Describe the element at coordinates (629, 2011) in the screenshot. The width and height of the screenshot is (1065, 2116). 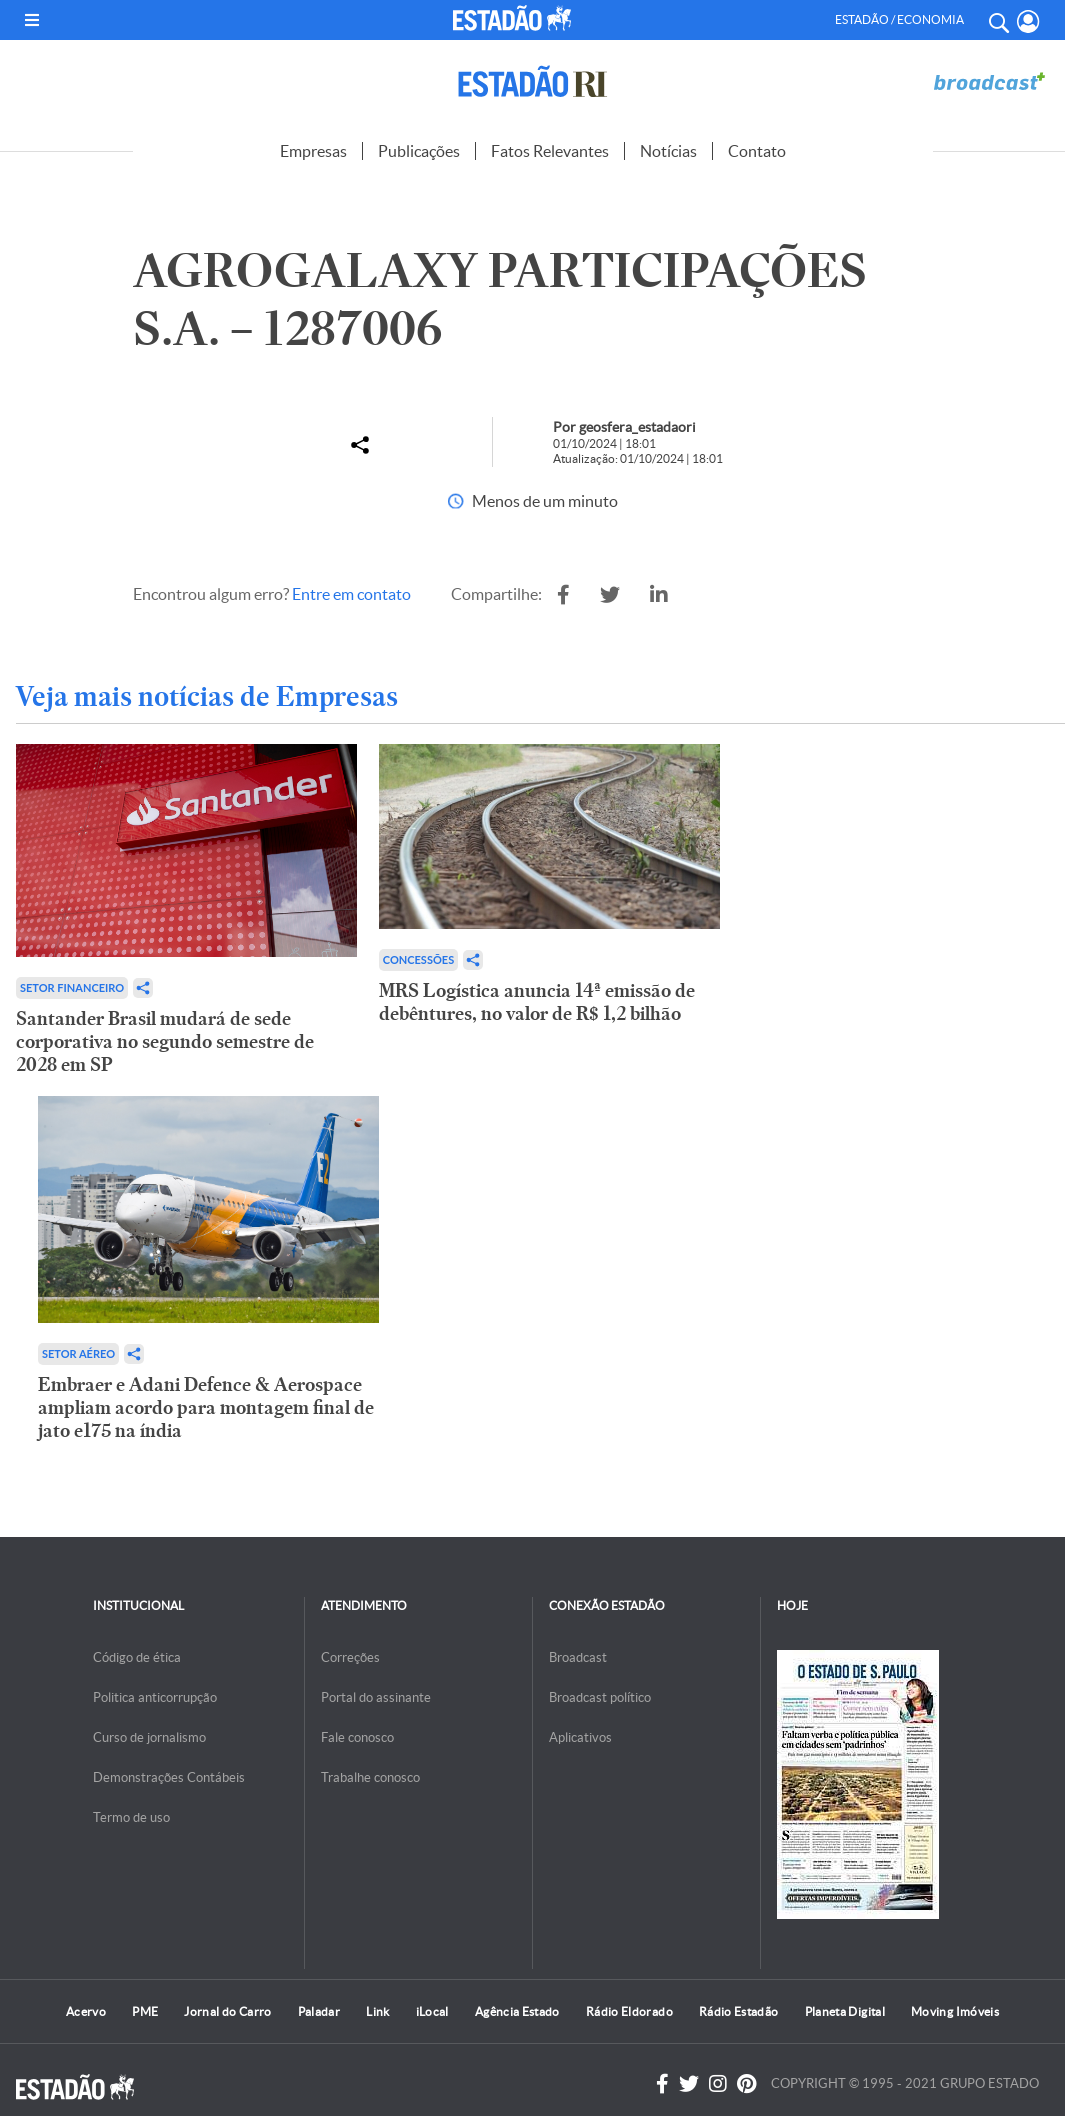
I see `Rádio Eldorado` at that location.